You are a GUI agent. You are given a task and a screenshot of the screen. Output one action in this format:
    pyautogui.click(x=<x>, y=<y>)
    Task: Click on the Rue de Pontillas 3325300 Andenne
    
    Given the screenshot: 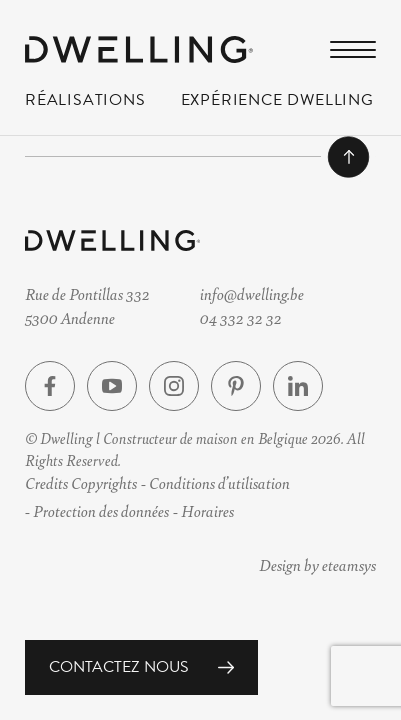 What is the action you would take?
    pyautogui.click(x=87, y=305)
    